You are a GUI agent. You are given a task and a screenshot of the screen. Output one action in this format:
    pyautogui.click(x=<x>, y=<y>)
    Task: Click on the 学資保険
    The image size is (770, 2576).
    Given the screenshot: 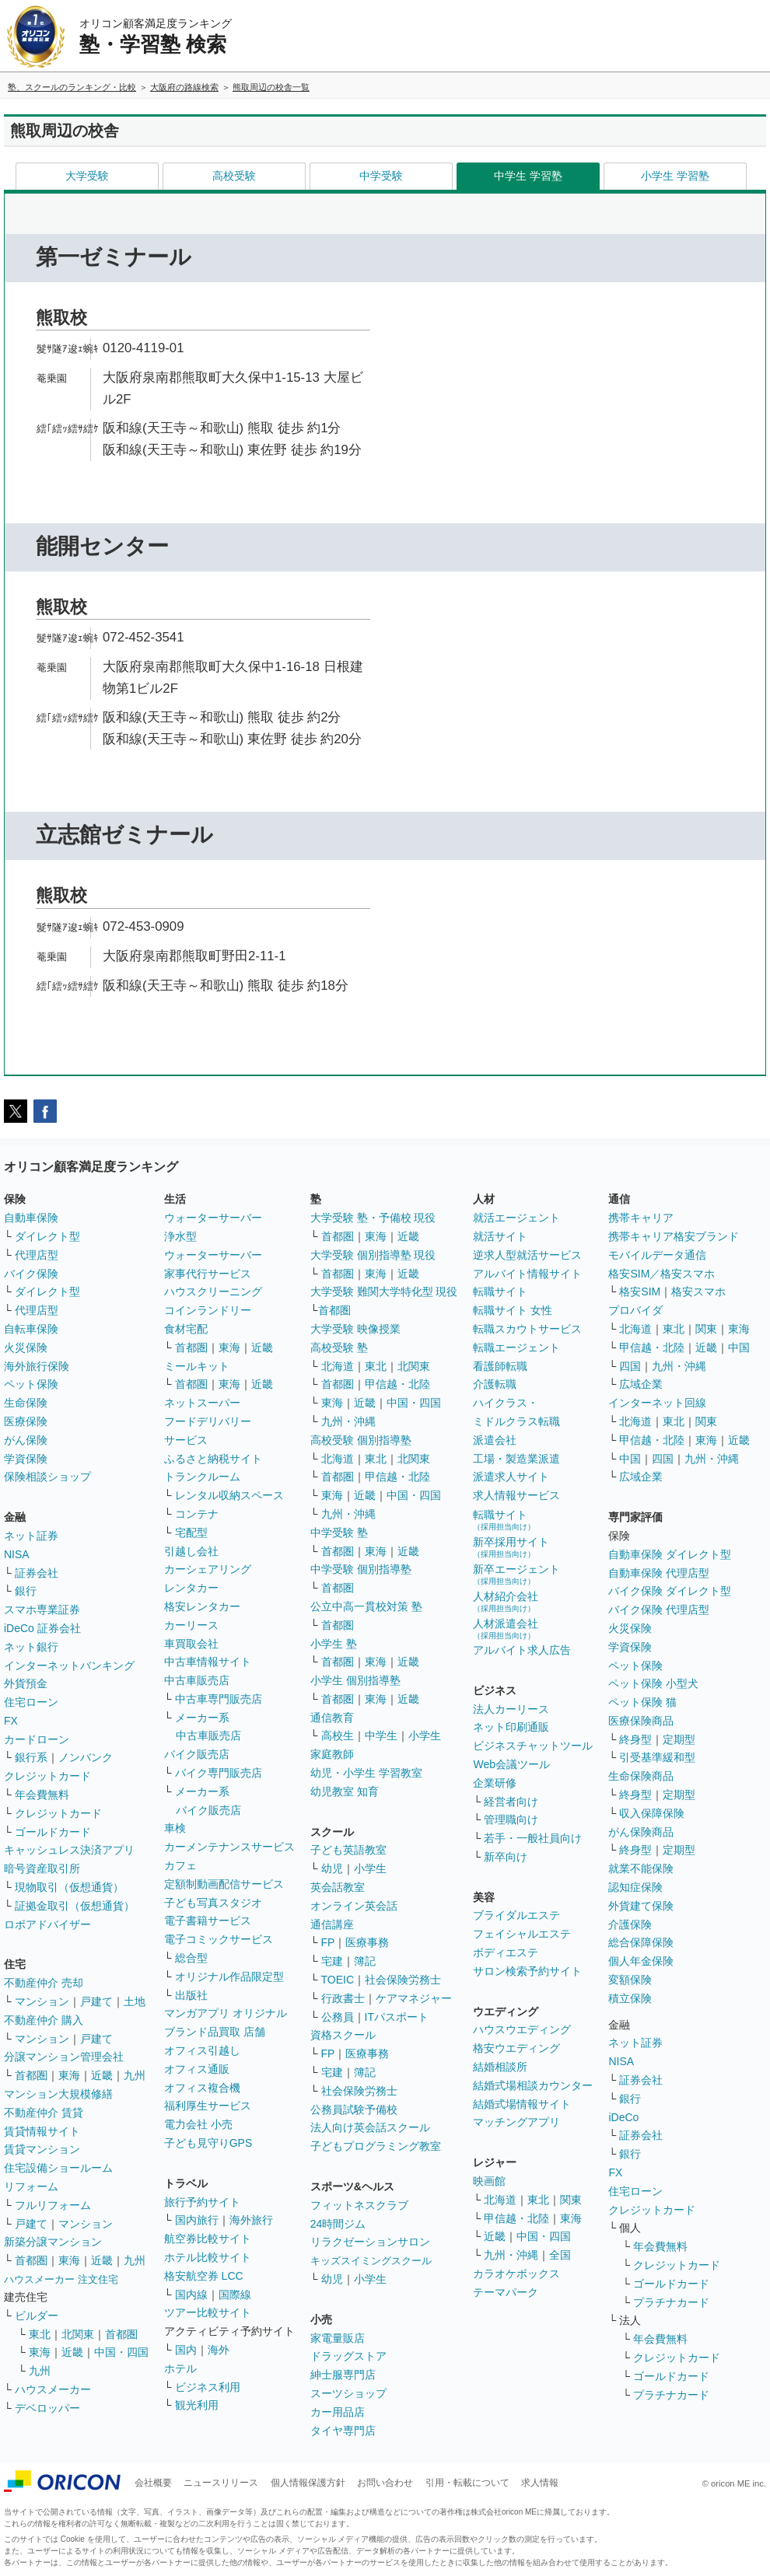 What is the action you would take?
    pyautogui.click(x=25, y=1458)
    